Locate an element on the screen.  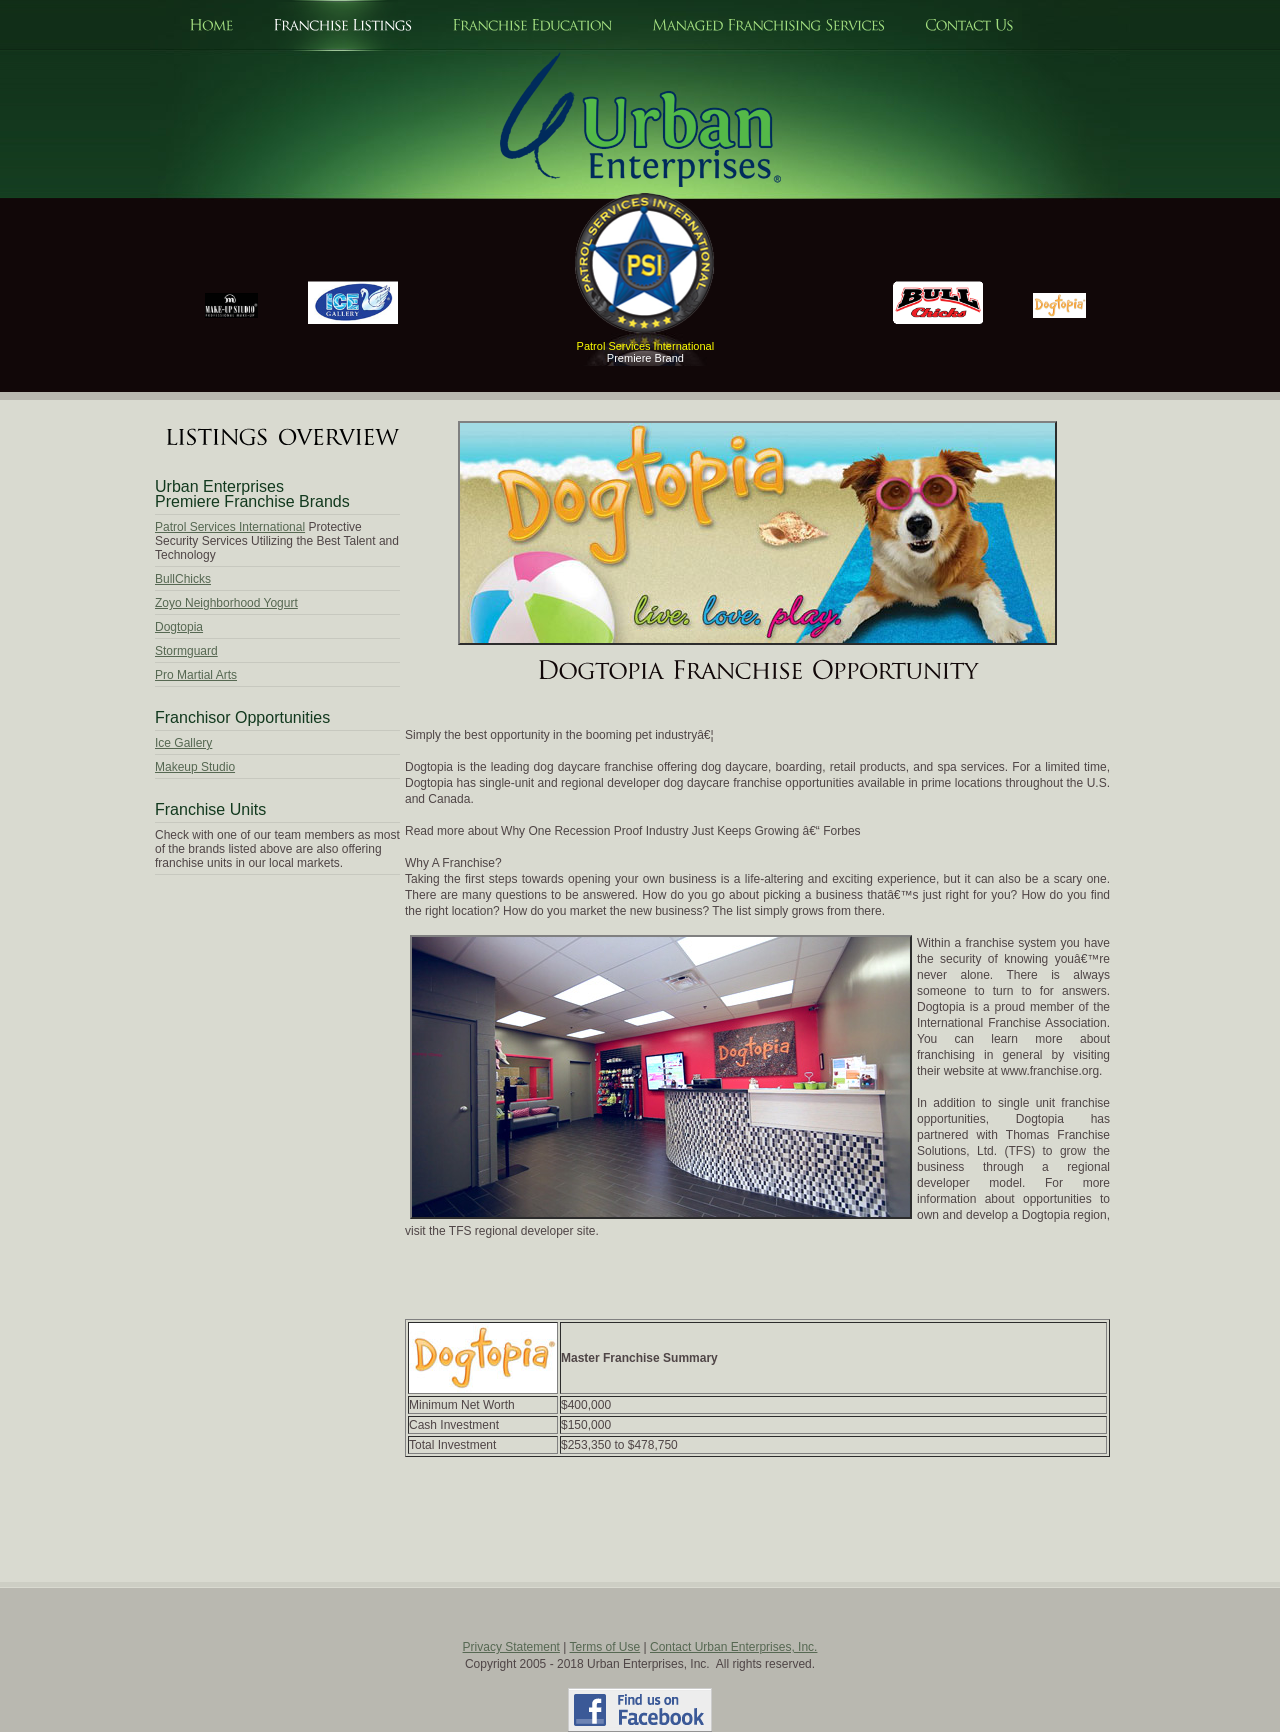
Contact Urban Enterprises, Inc. is located at coordinates (733, 1647).